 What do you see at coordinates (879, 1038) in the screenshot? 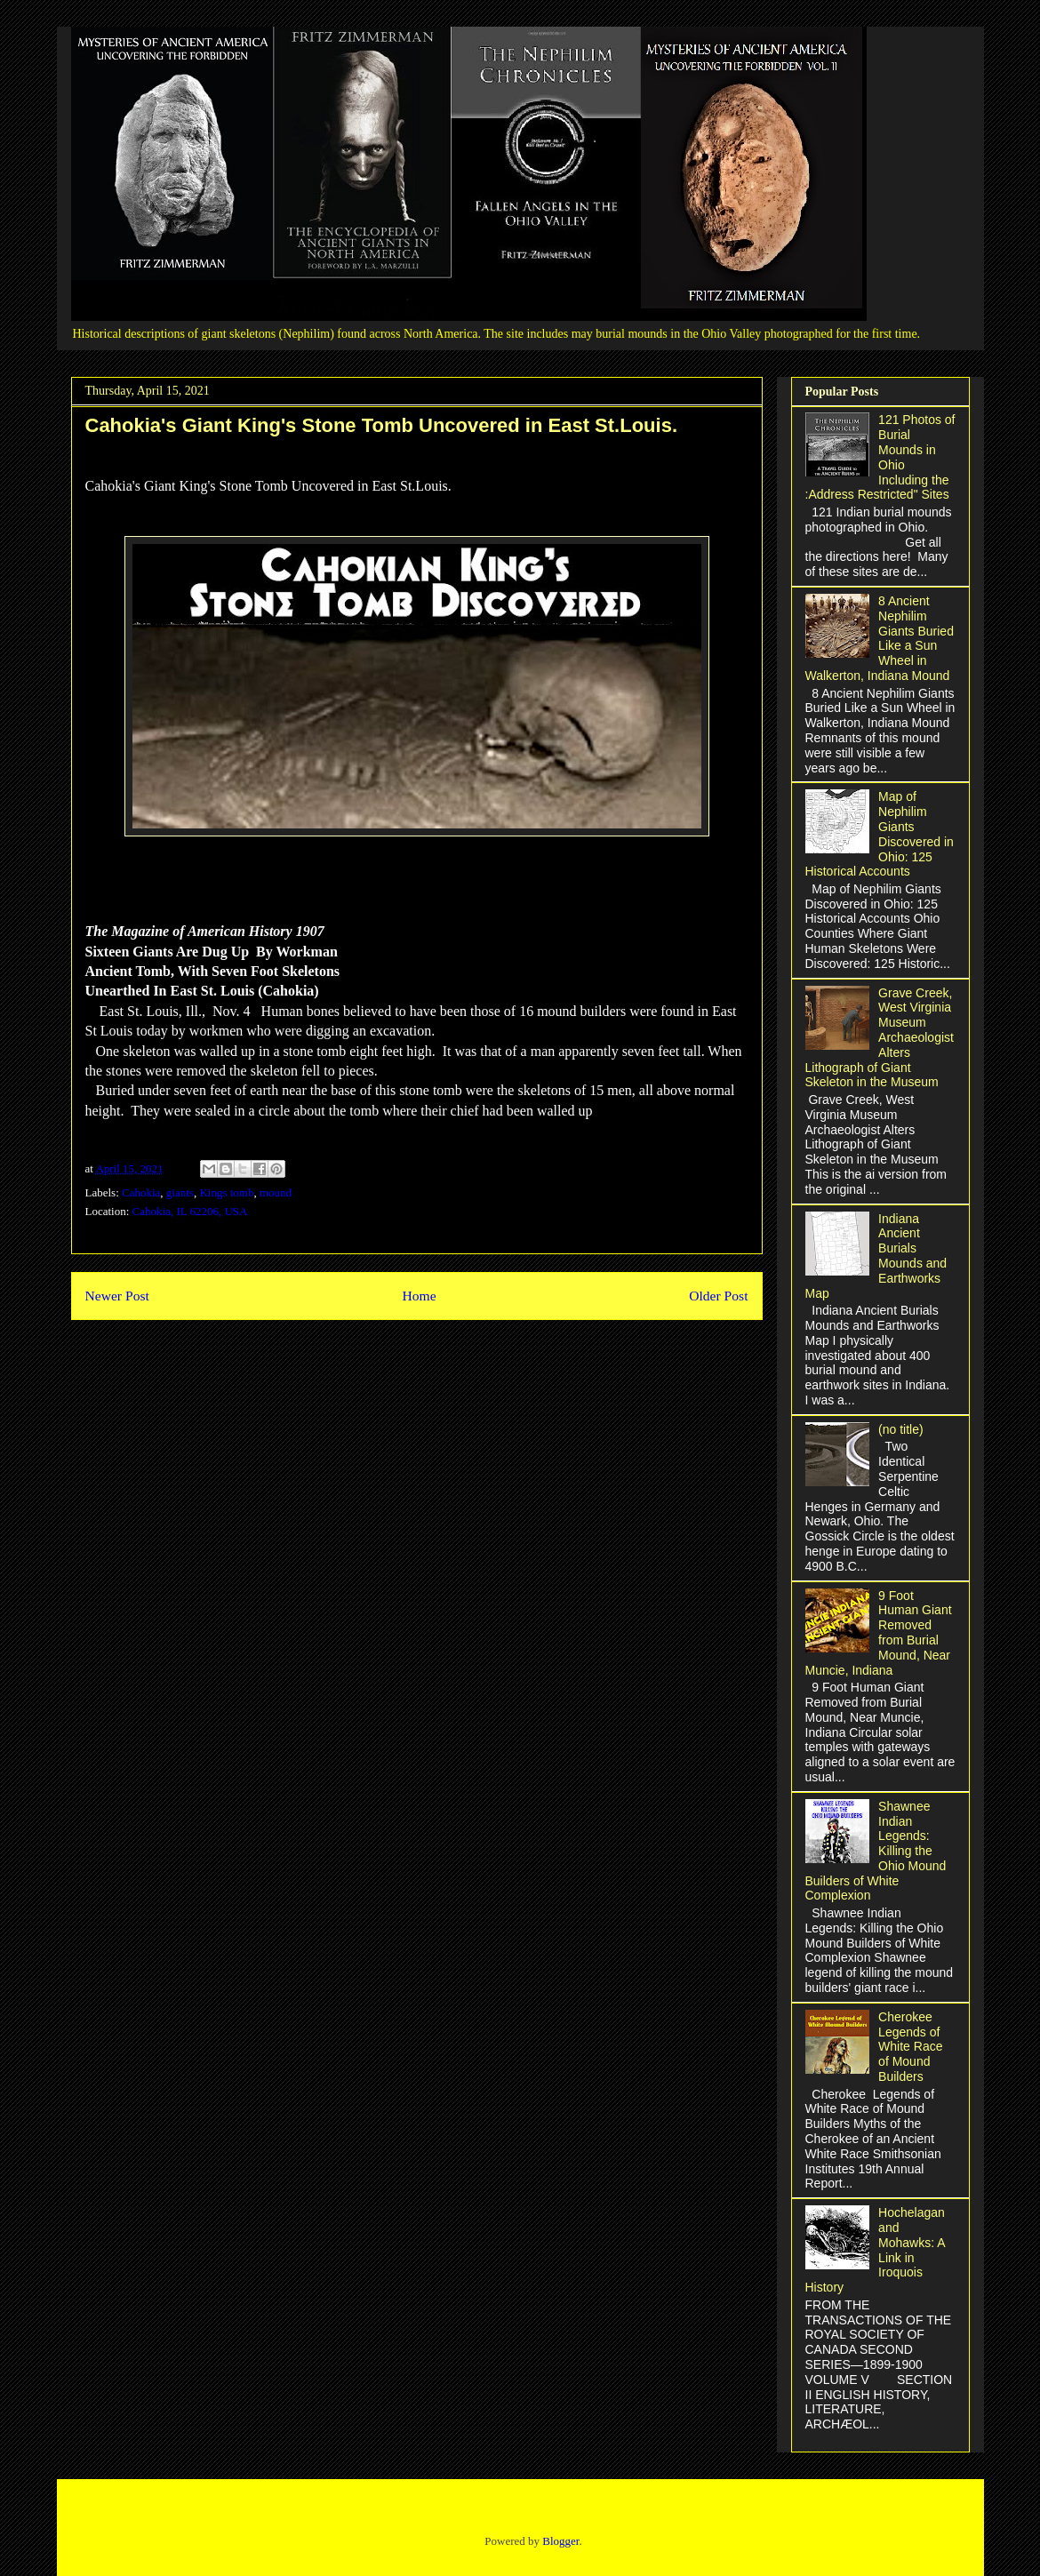
I see `Grave Creek, West Virginia Museum Archaeologist Alters Lithograph of Giant Skeleton in the Museum` at bounding box center [879, 1038].